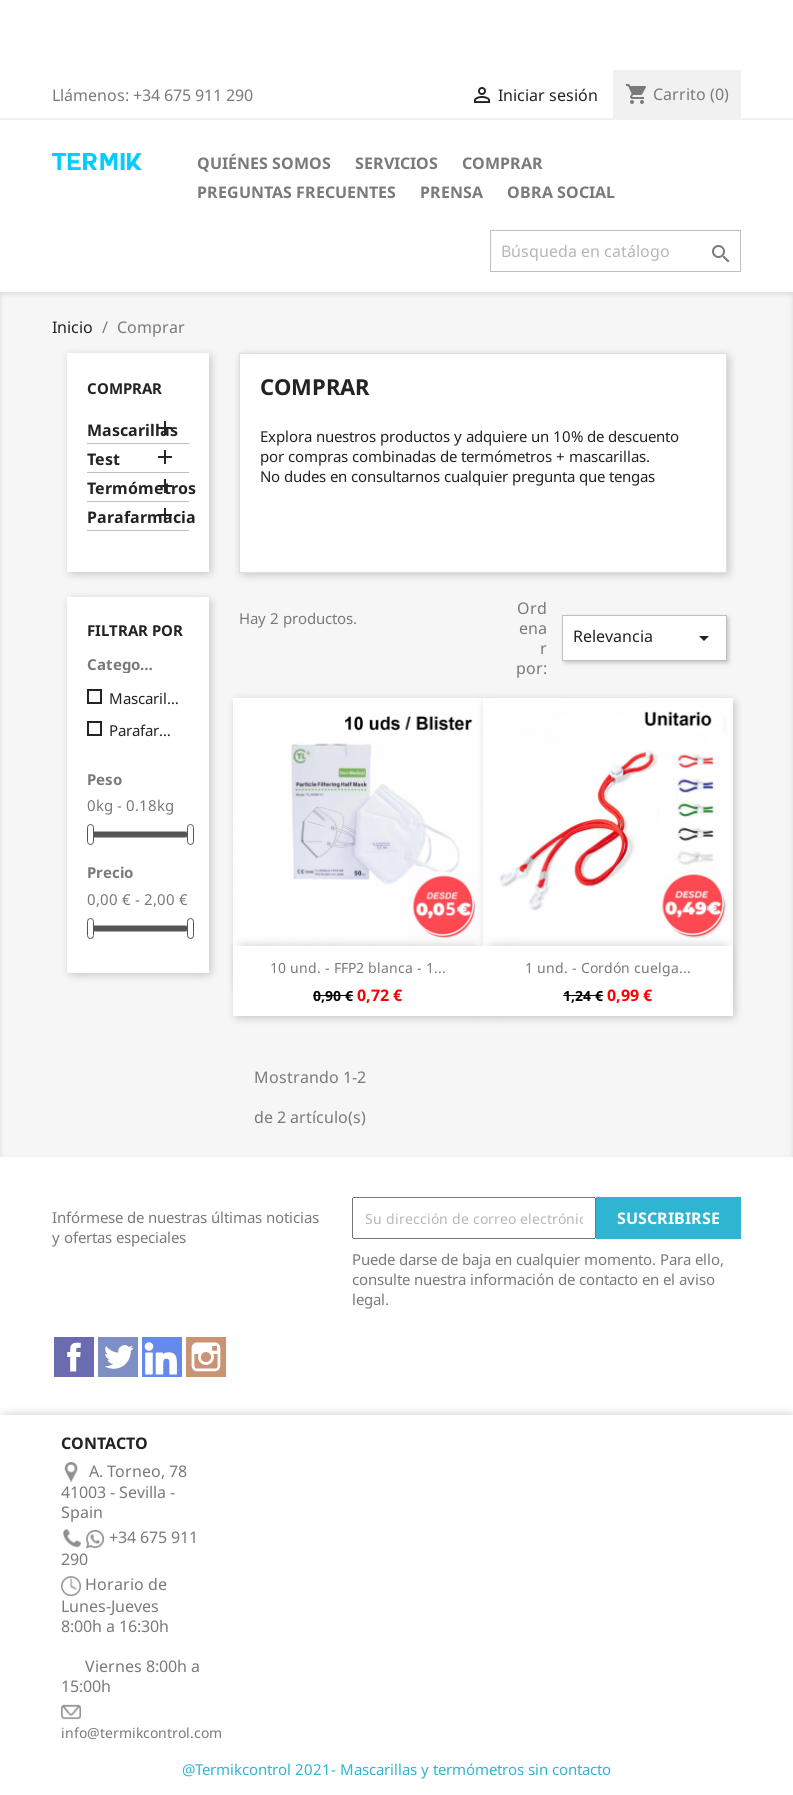  I want to click on Quiénes somos, so click(264, 163).